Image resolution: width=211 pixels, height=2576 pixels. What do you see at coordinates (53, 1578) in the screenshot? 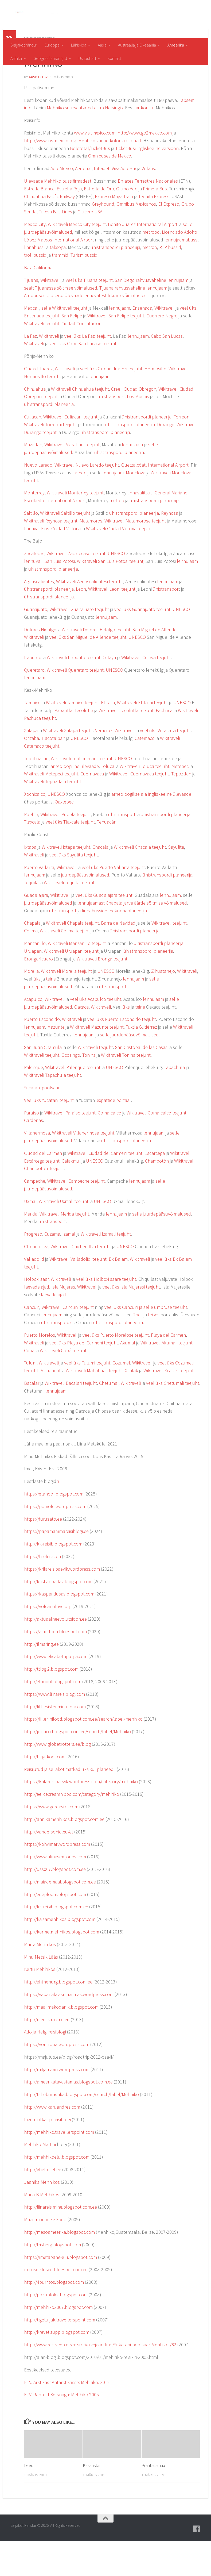
I see `http://kk-reisib.blogspot.com` at bounding box center [53, 1578].